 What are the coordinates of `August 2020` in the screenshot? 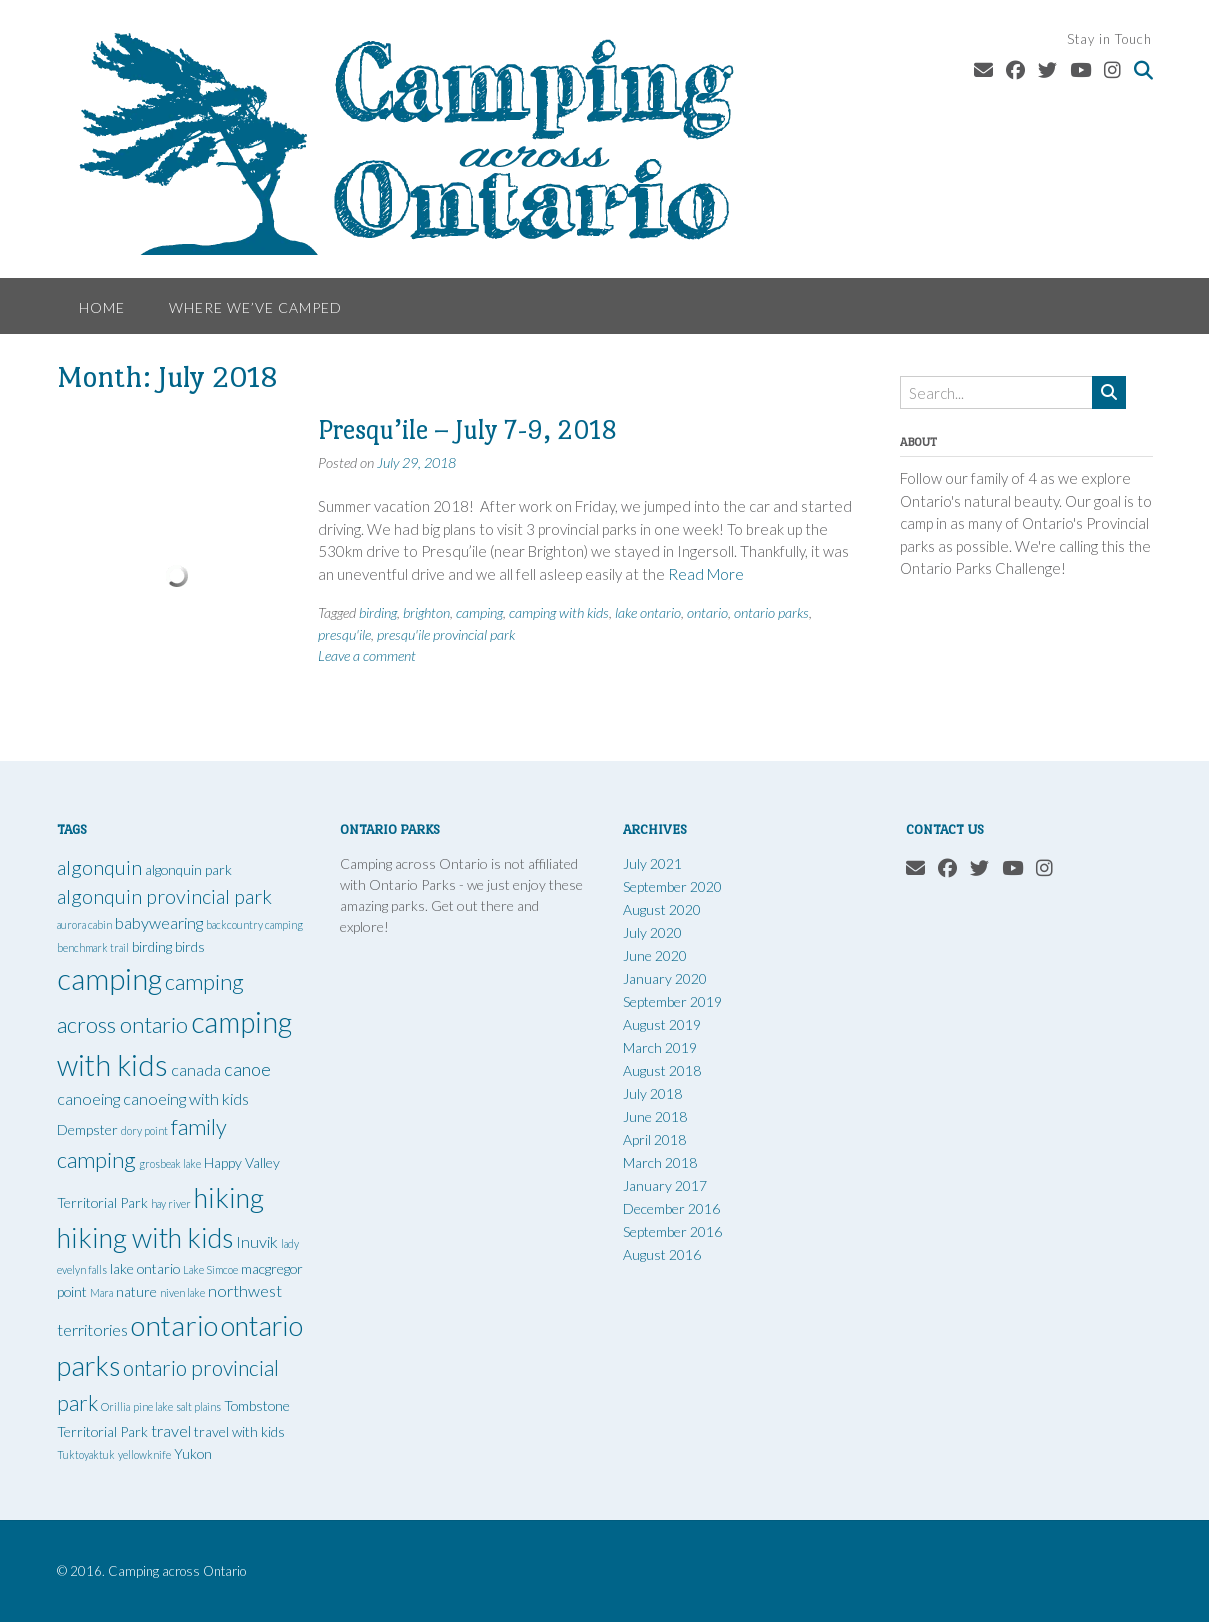 It's located at (662, 909).